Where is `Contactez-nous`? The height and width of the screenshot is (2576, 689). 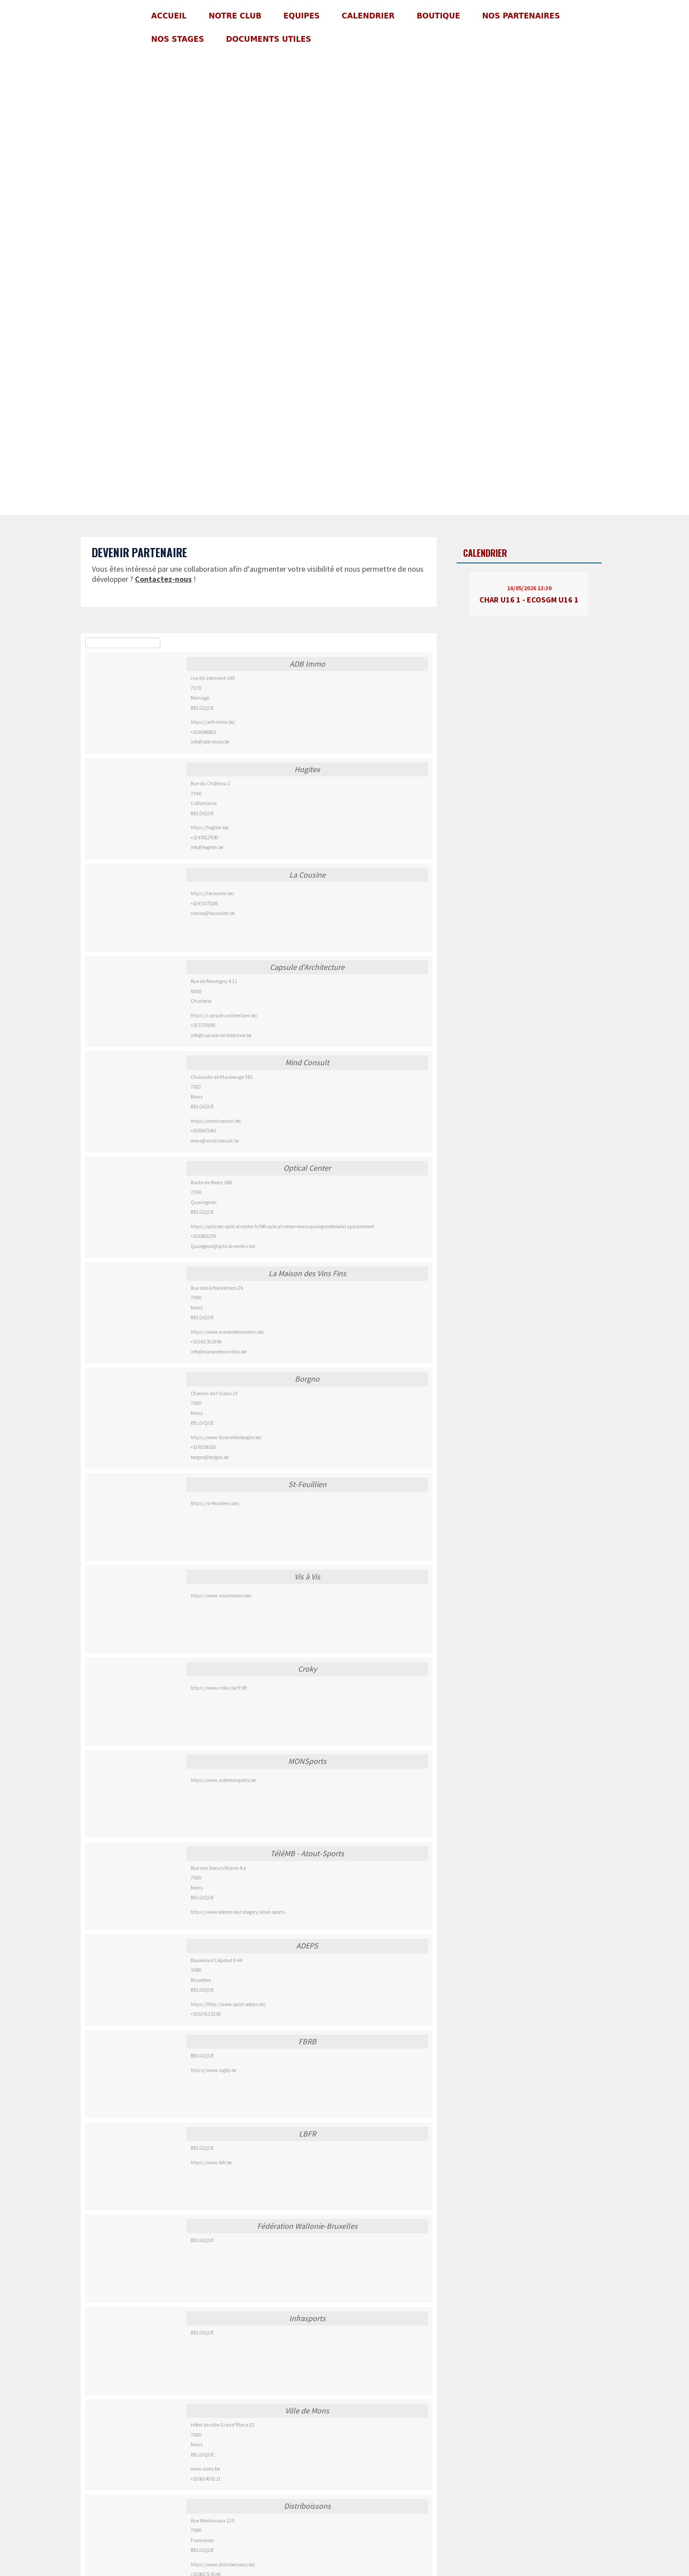
Contactez-nous is located at coordinates (163, 579).